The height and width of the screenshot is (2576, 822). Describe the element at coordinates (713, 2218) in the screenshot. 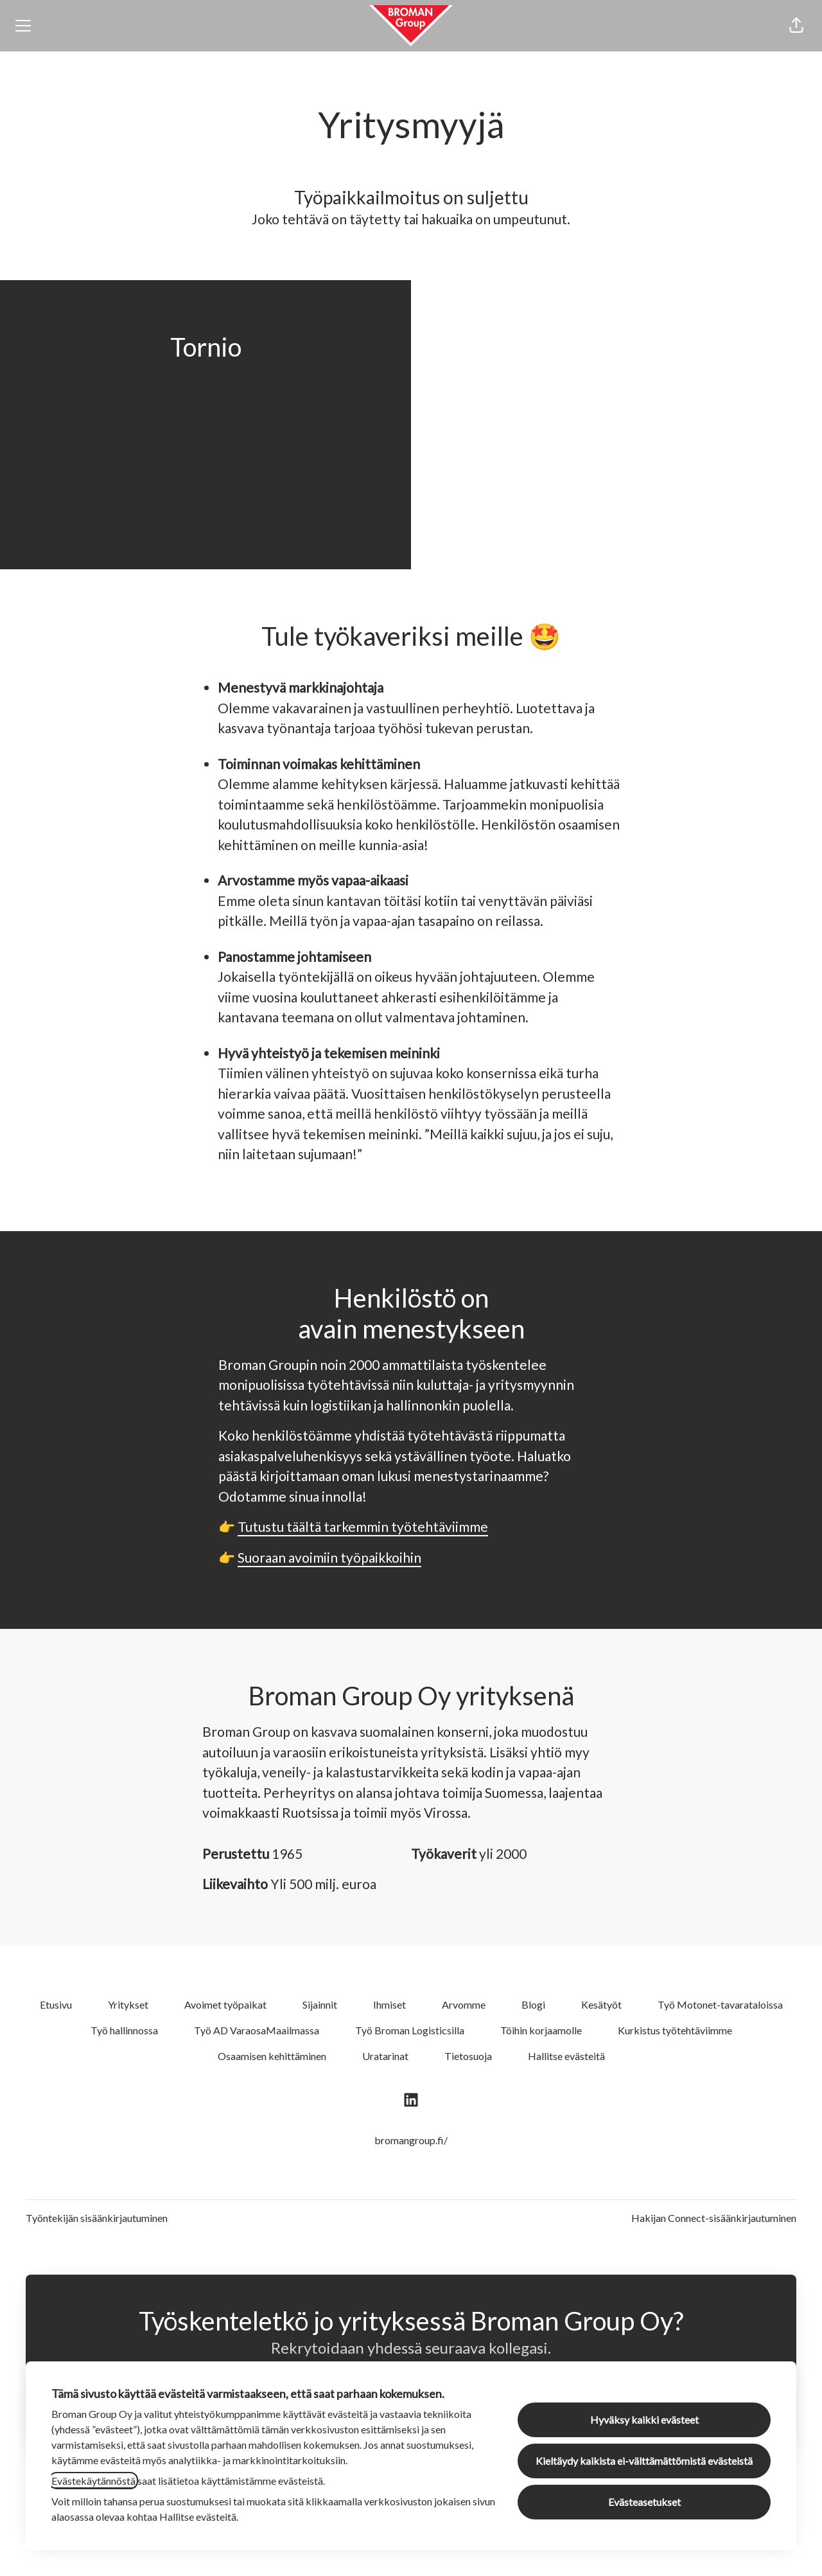

I see `Hakijan Connect-sisäänkirjautuminen` at that location.